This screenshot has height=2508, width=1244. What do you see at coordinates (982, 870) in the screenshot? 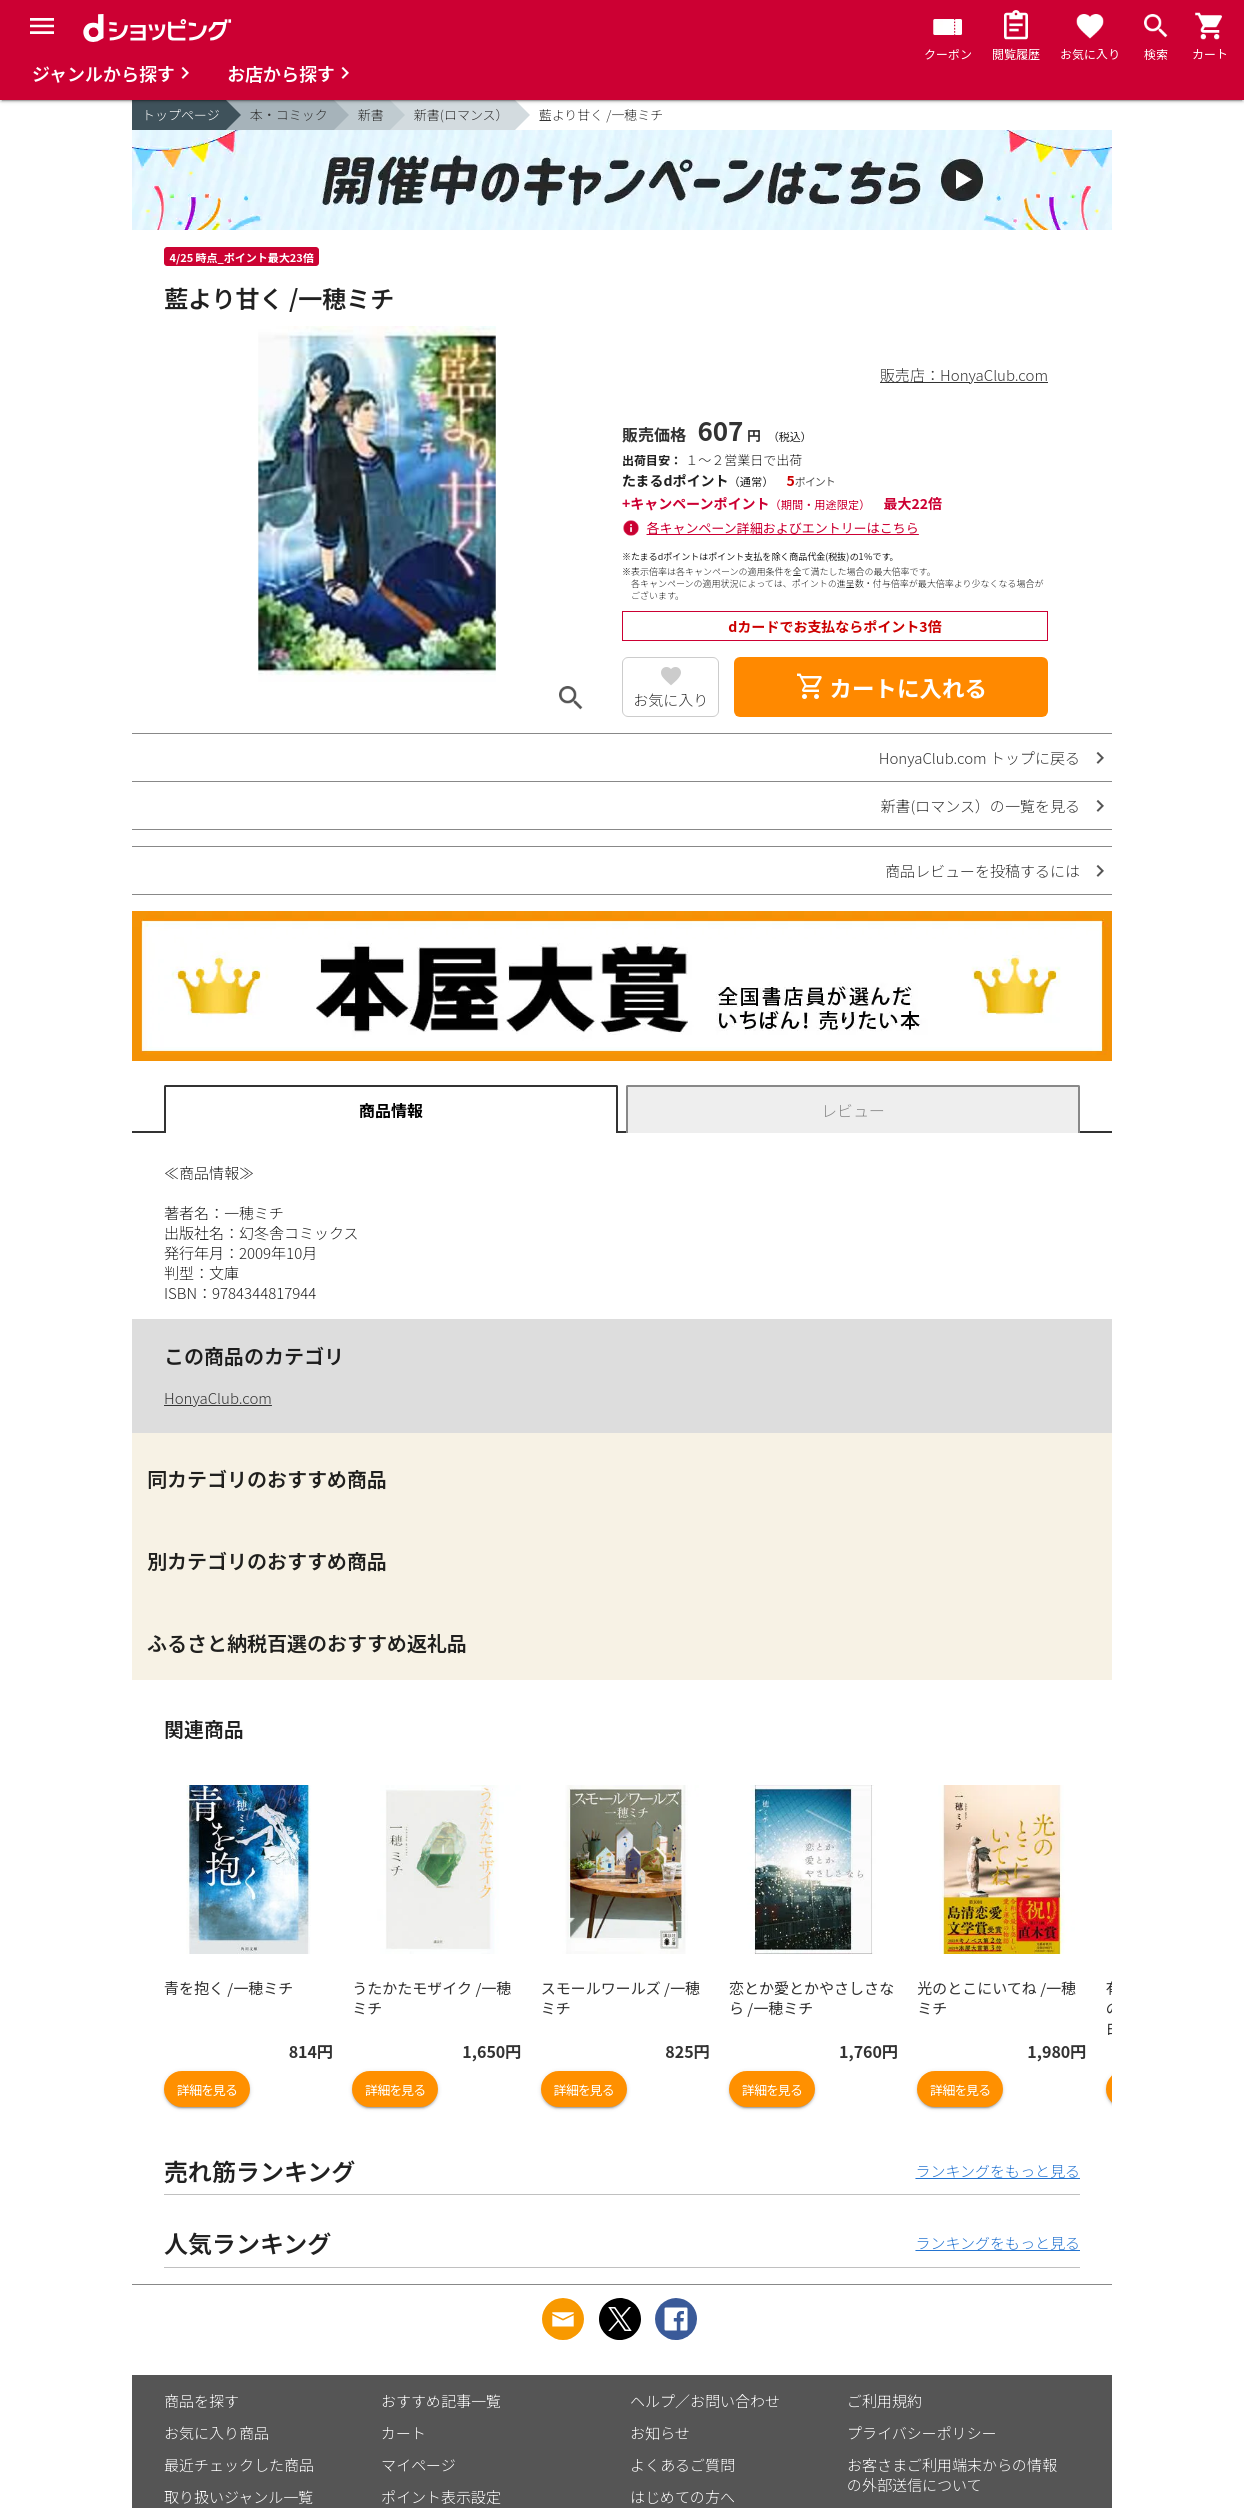
I see `商品レビューを投稿するには` at bounding box center [982, 870].